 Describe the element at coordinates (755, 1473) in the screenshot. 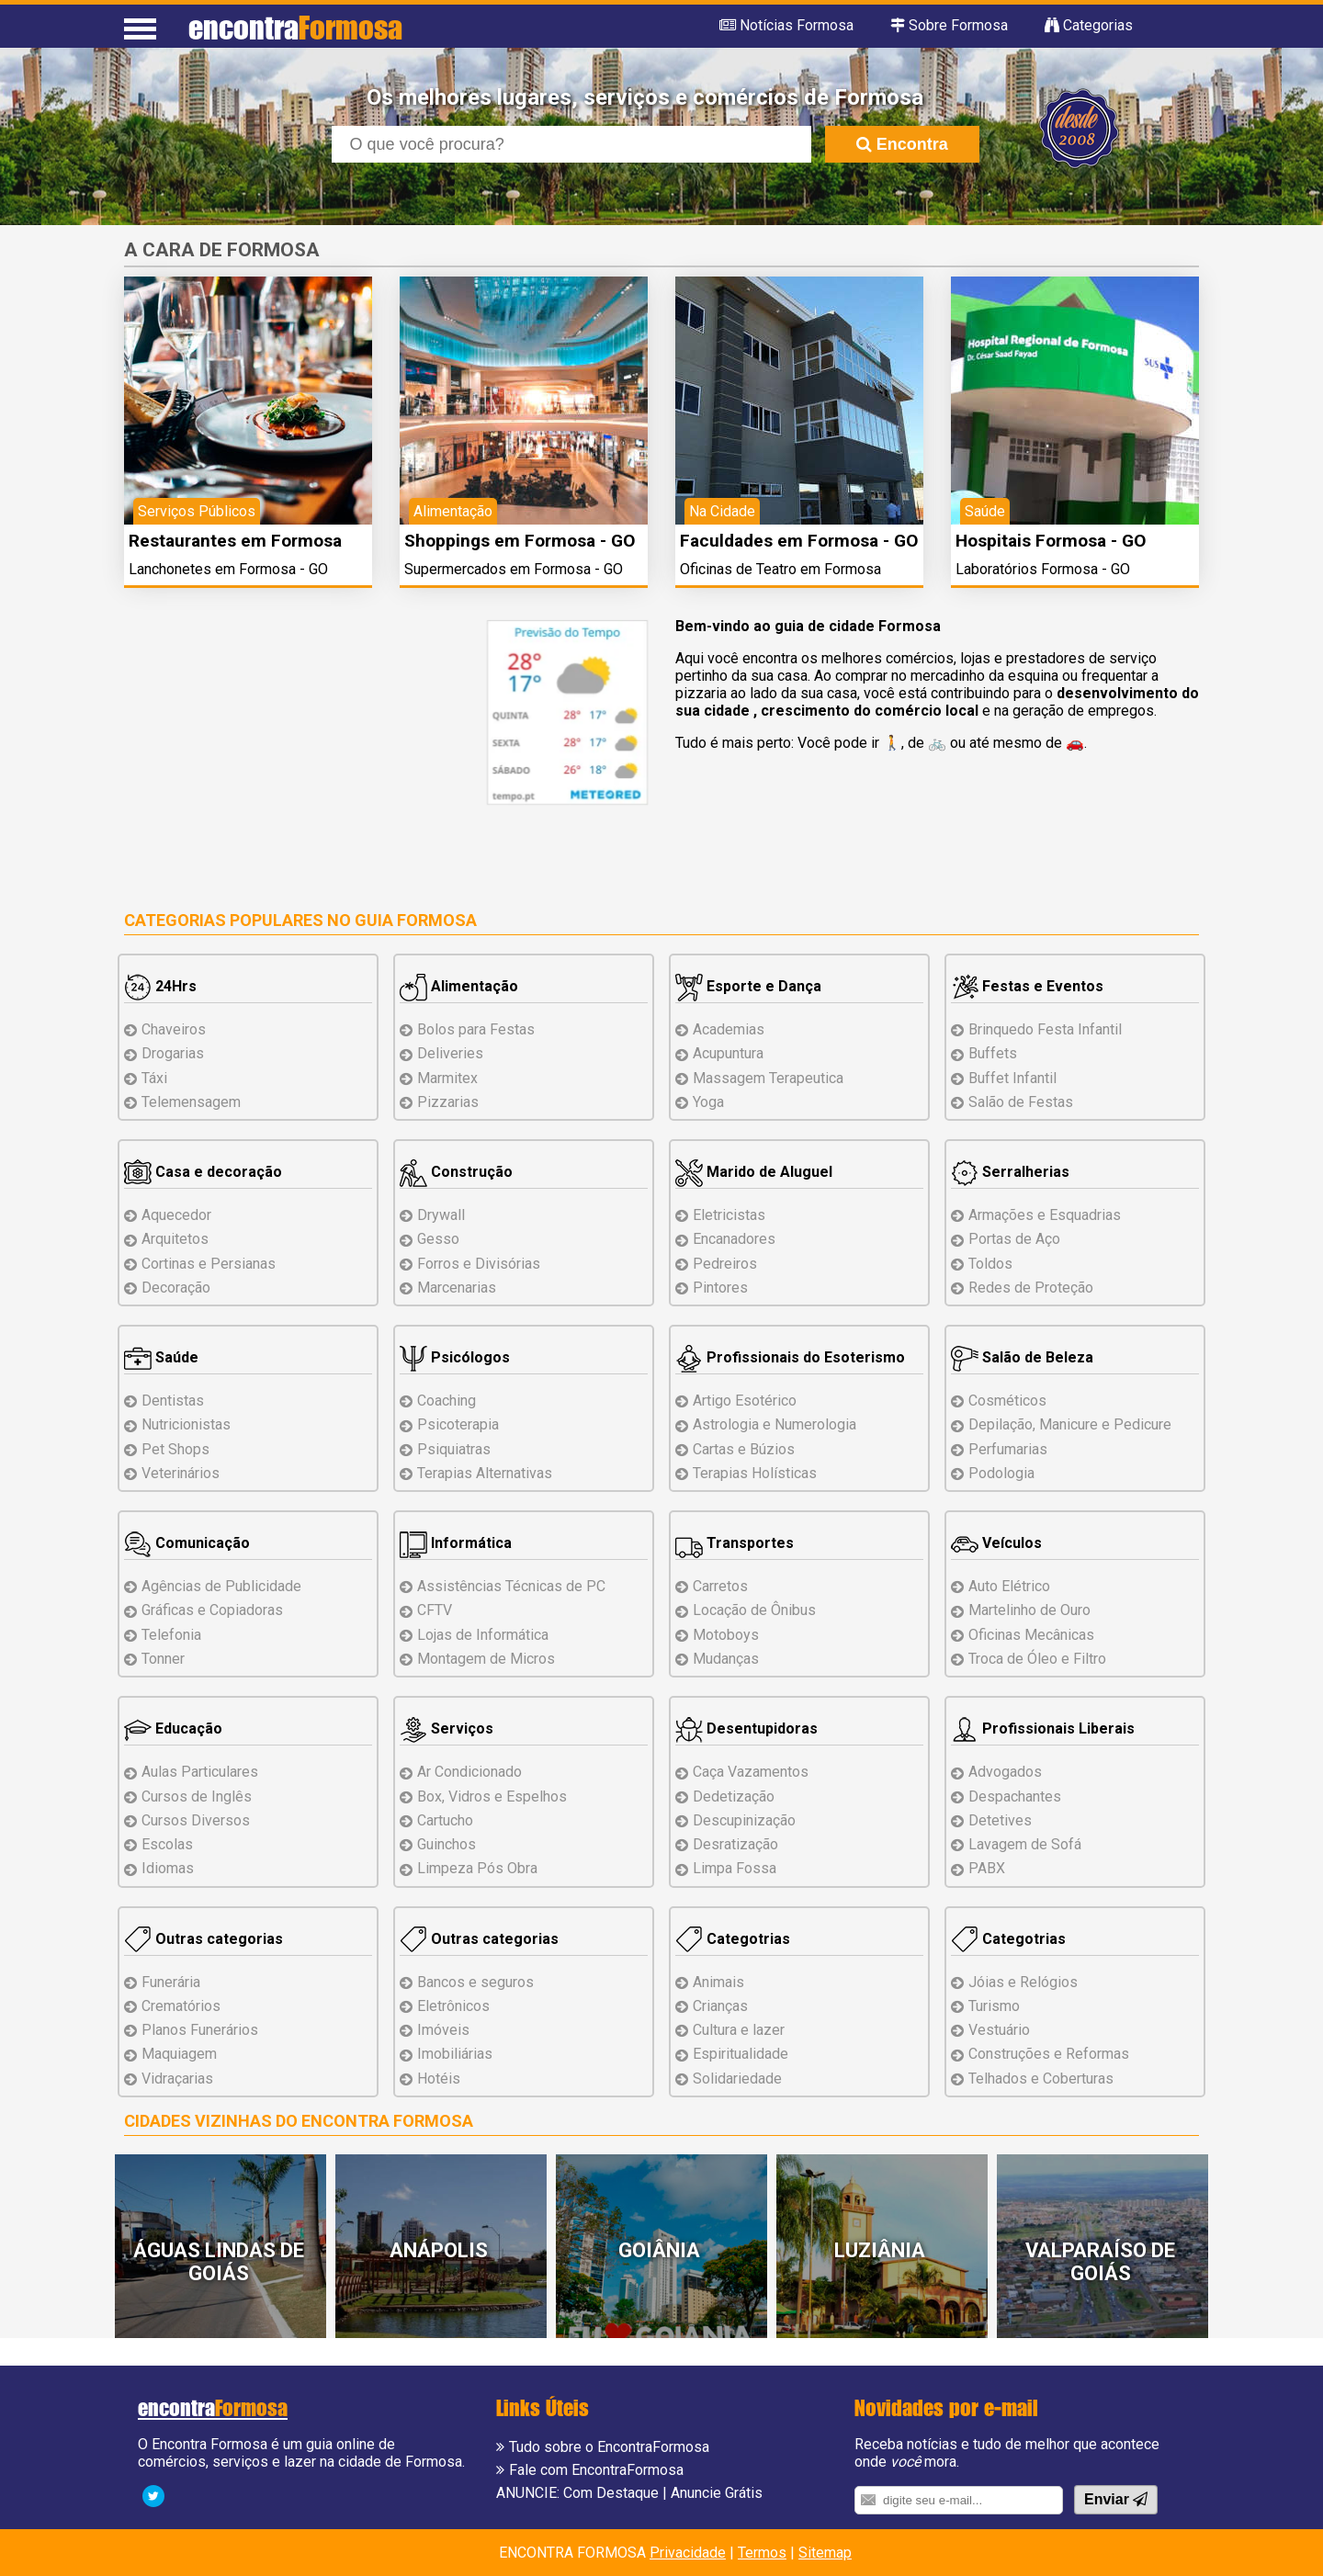

I see `Terapias Holísticas` at that location.